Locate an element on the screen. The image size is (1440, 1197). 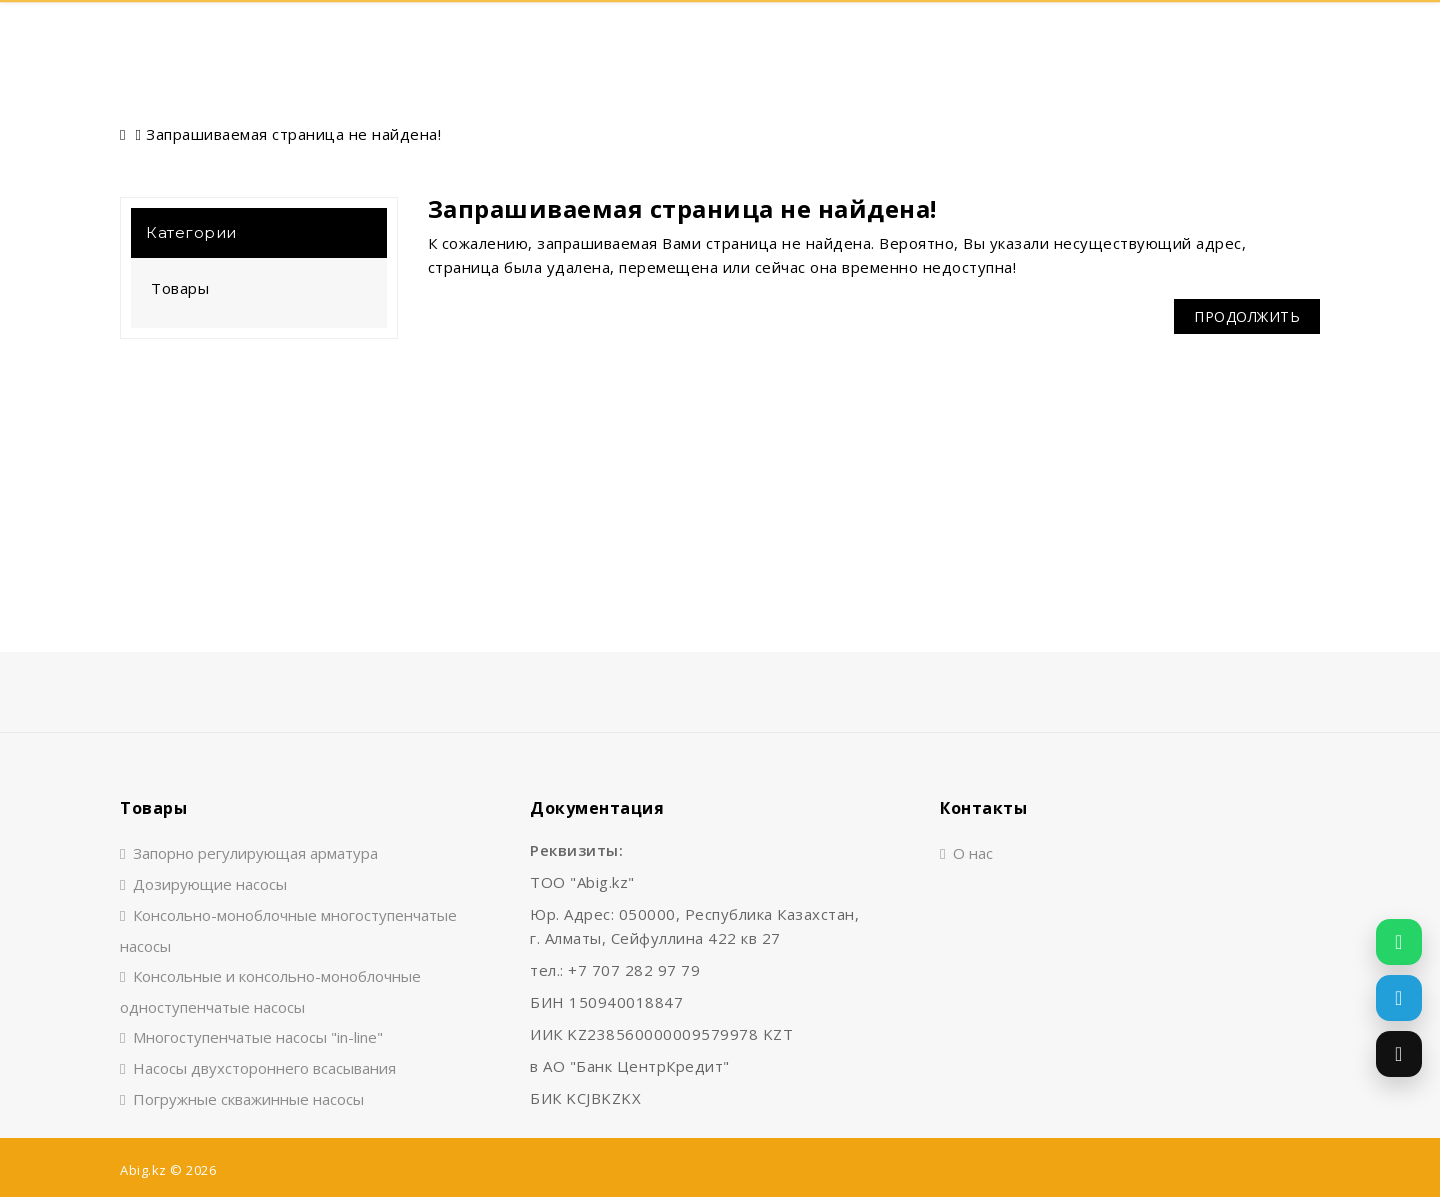
Погружные скважинные насосы is located at coordinates (248, 1099).